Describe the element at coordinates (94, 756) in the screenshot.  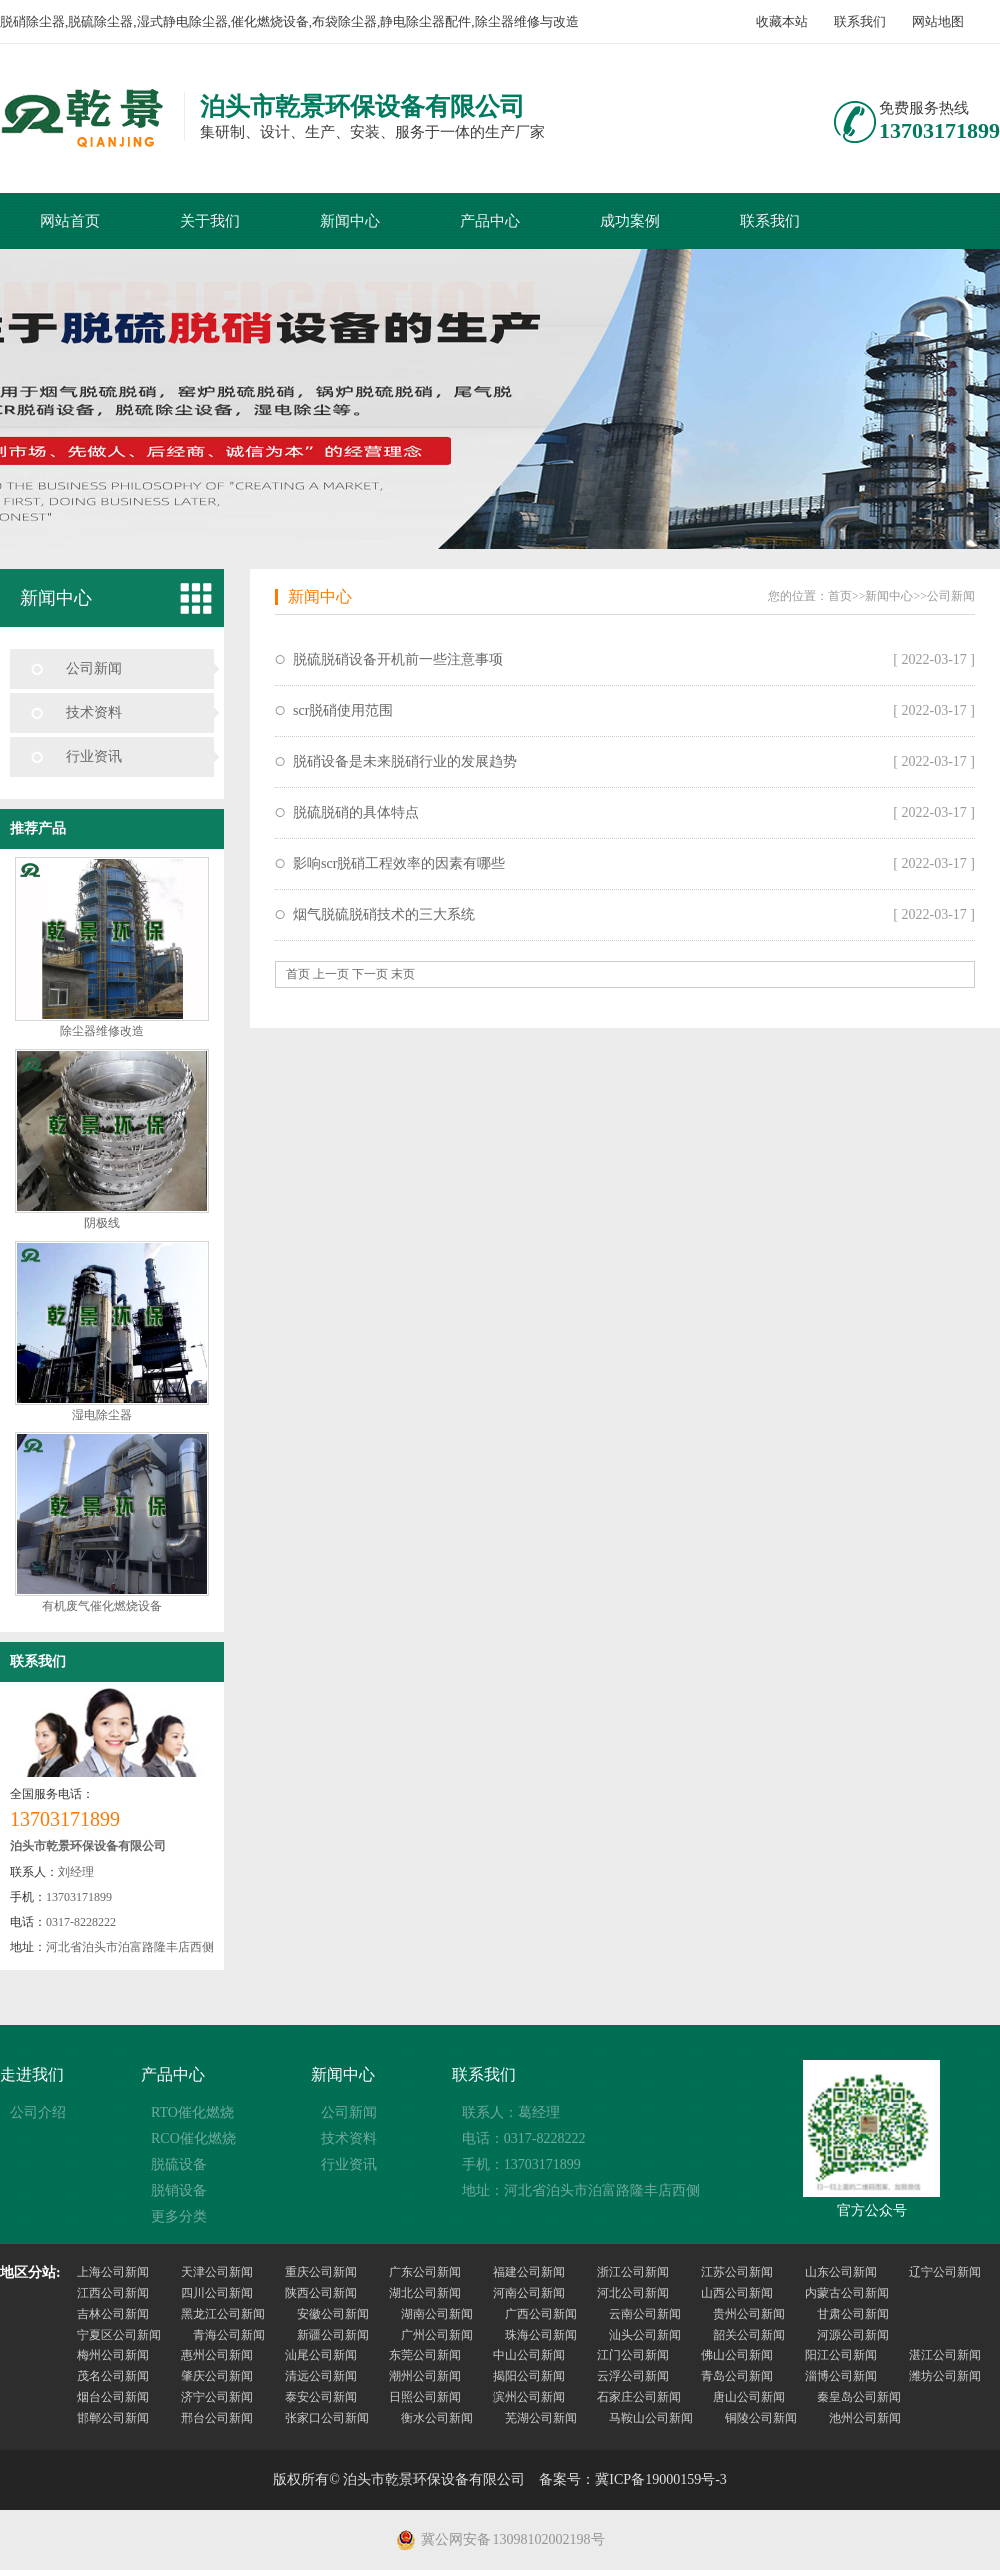
I see `行业资讯` at that location.